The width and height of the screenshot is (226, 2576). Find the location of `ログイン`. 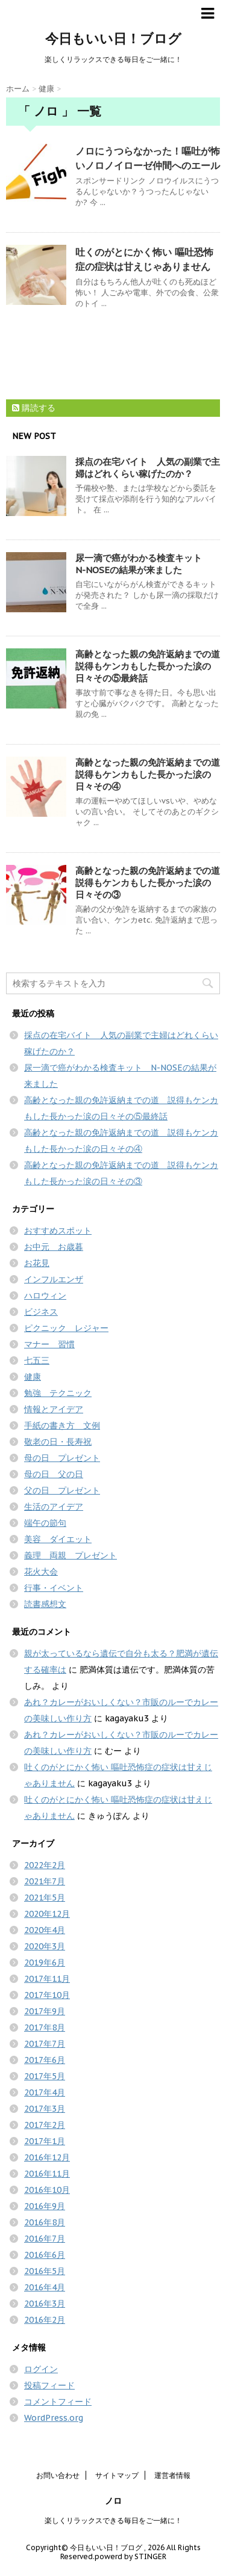

ログイン is located at coordinates (41, 2369).